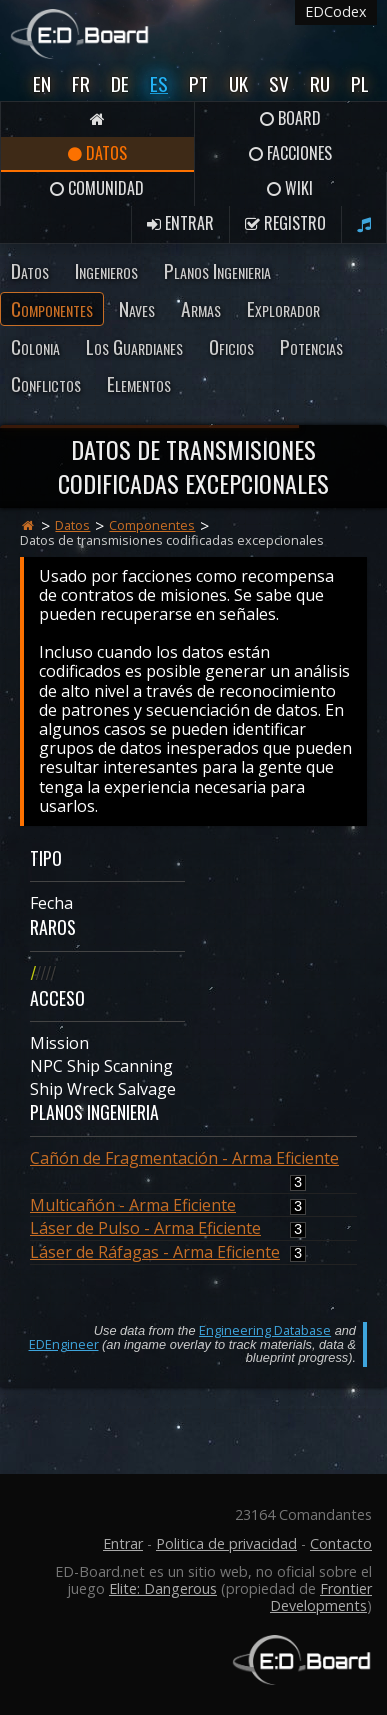 The width and height of the screenshot is (387, 1715). Describe the element at coordinates (360, 83) in the screenshot. I see `Pl` at that location.